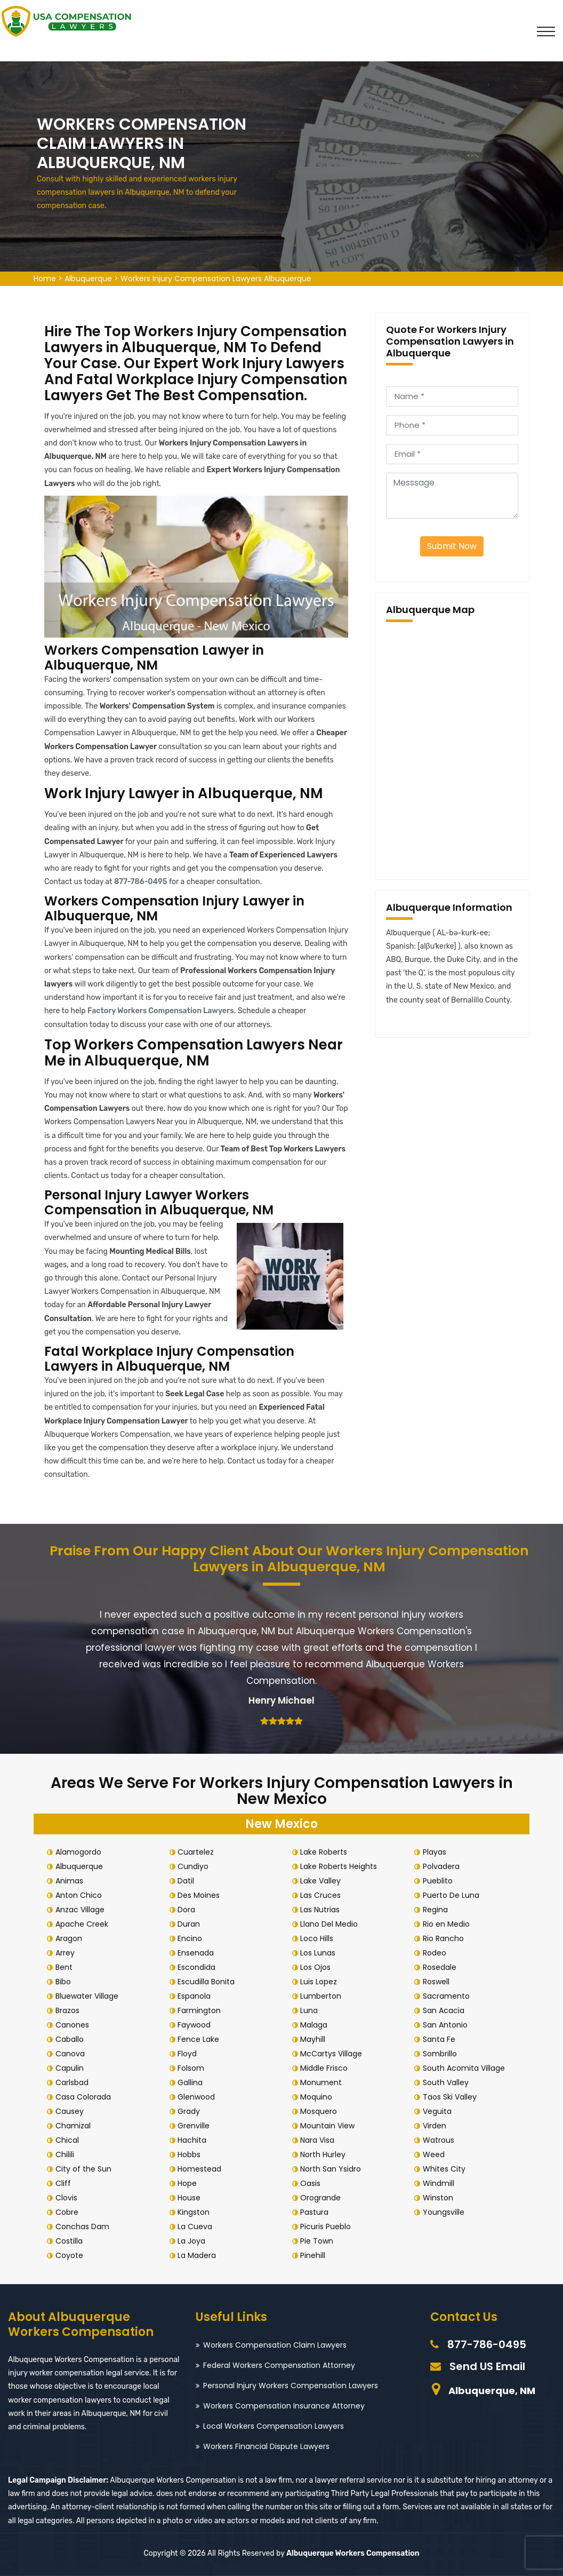 Image resolution: width=563 pixels, height=2576 pixels. Describe the element at coordinates (140, 881) in the screenshot. I see `877-786-0495` at that location.